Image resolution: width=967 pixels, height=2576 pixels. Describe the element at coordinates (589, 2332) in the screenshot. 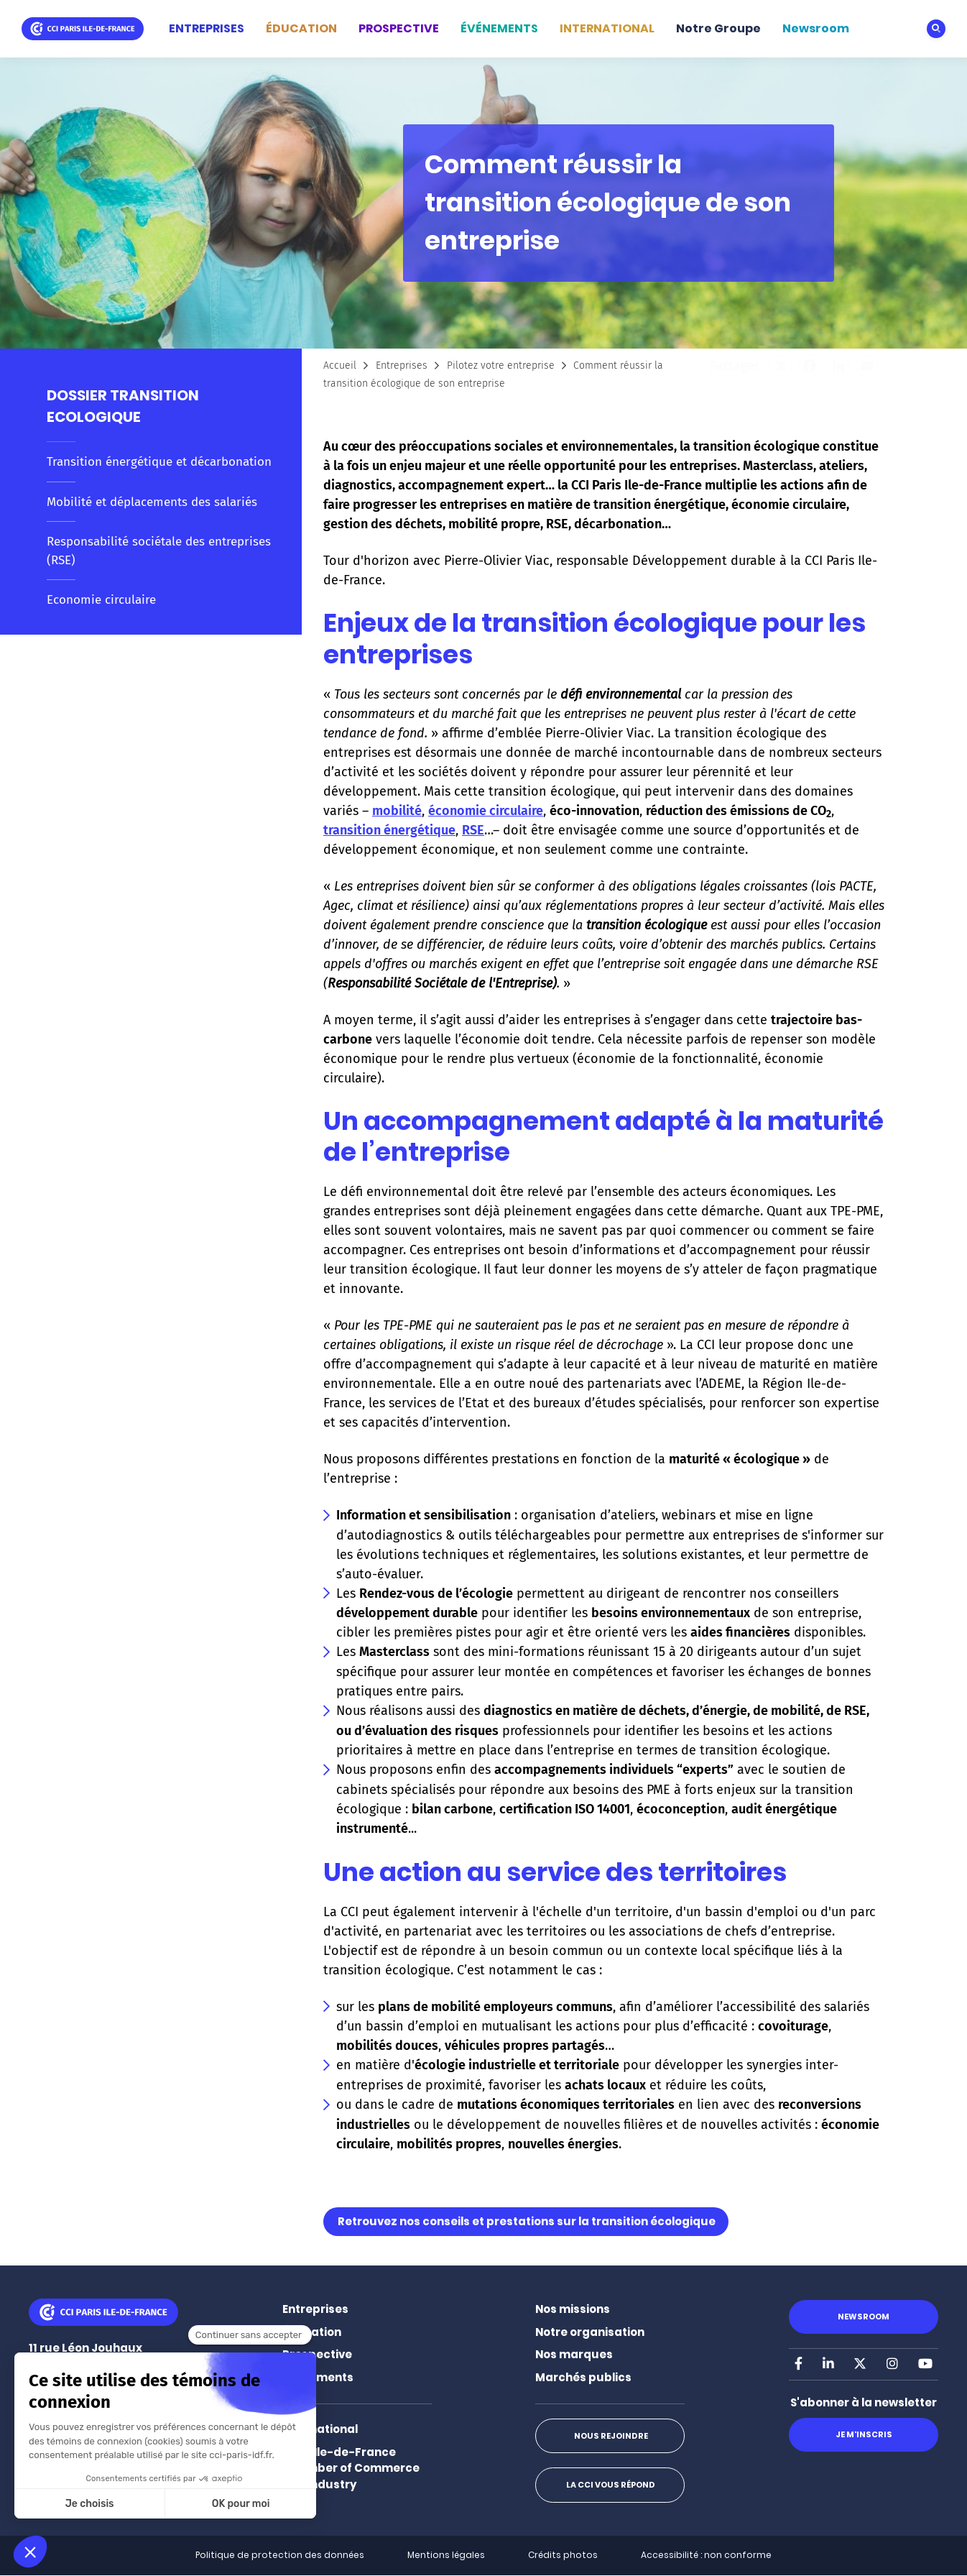

I see `Notre organisation` at that location.